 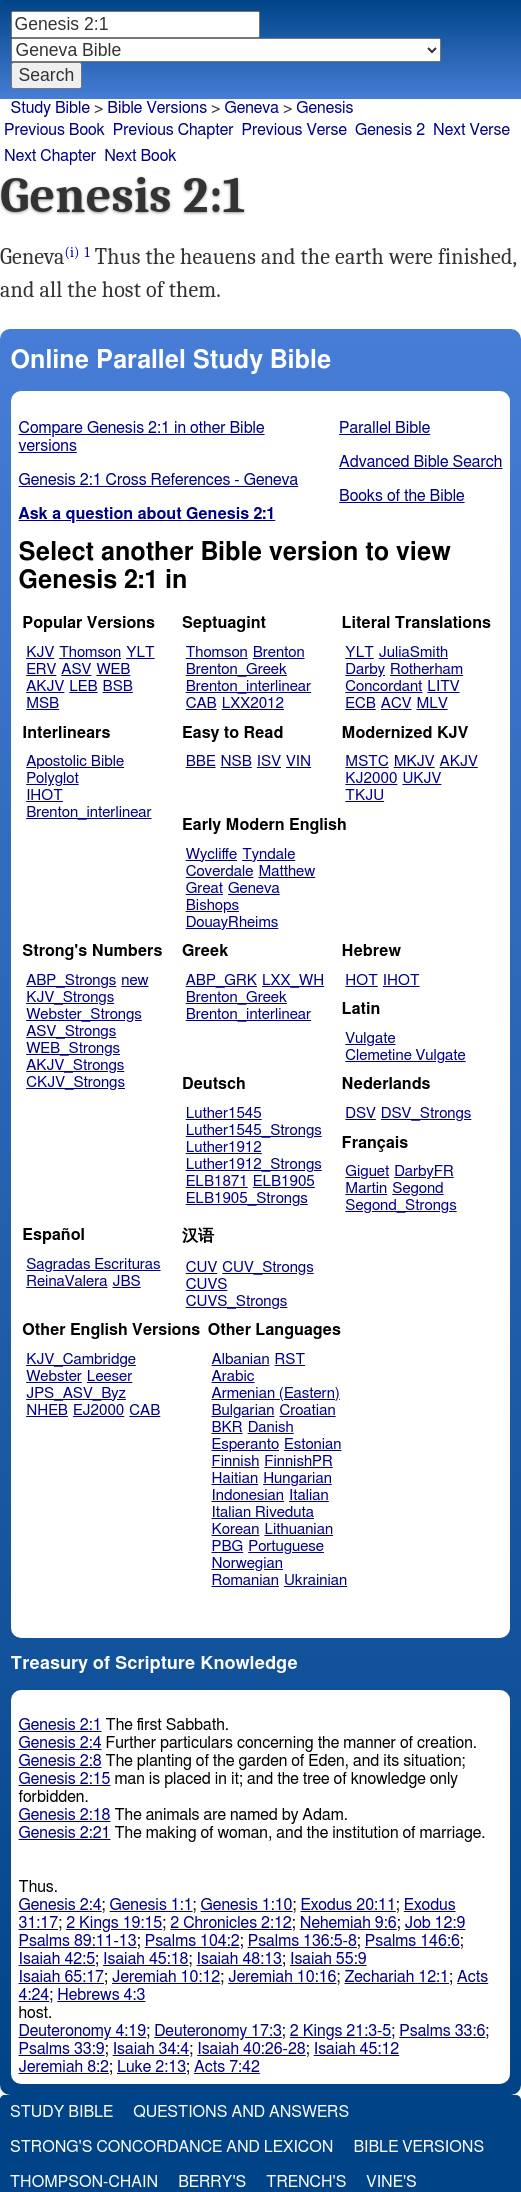 What do you see at coordinates (75, 1065) in the screenshot?
I see `AKJV_Strongs` at bounding box center [75, 1065].